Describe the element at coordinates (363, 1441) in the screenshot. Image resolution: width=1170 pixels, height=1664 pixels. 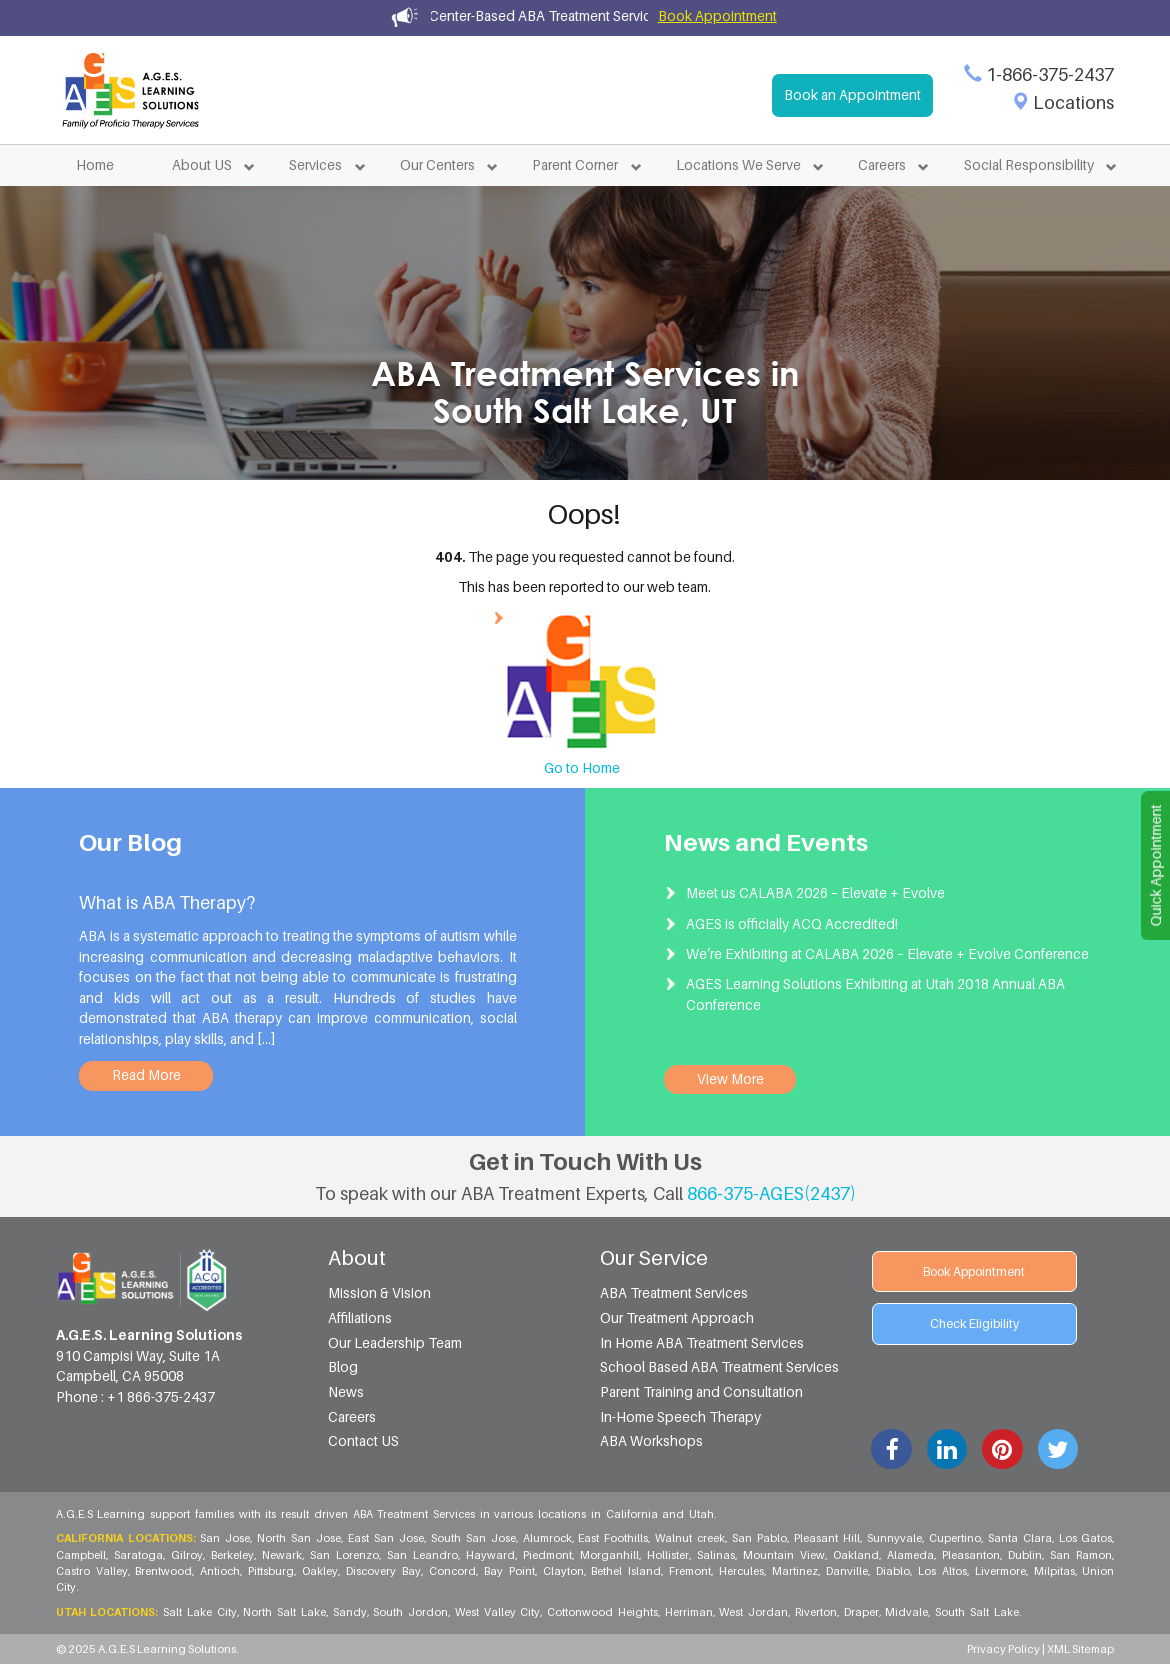
I see `Contact US` at that location.